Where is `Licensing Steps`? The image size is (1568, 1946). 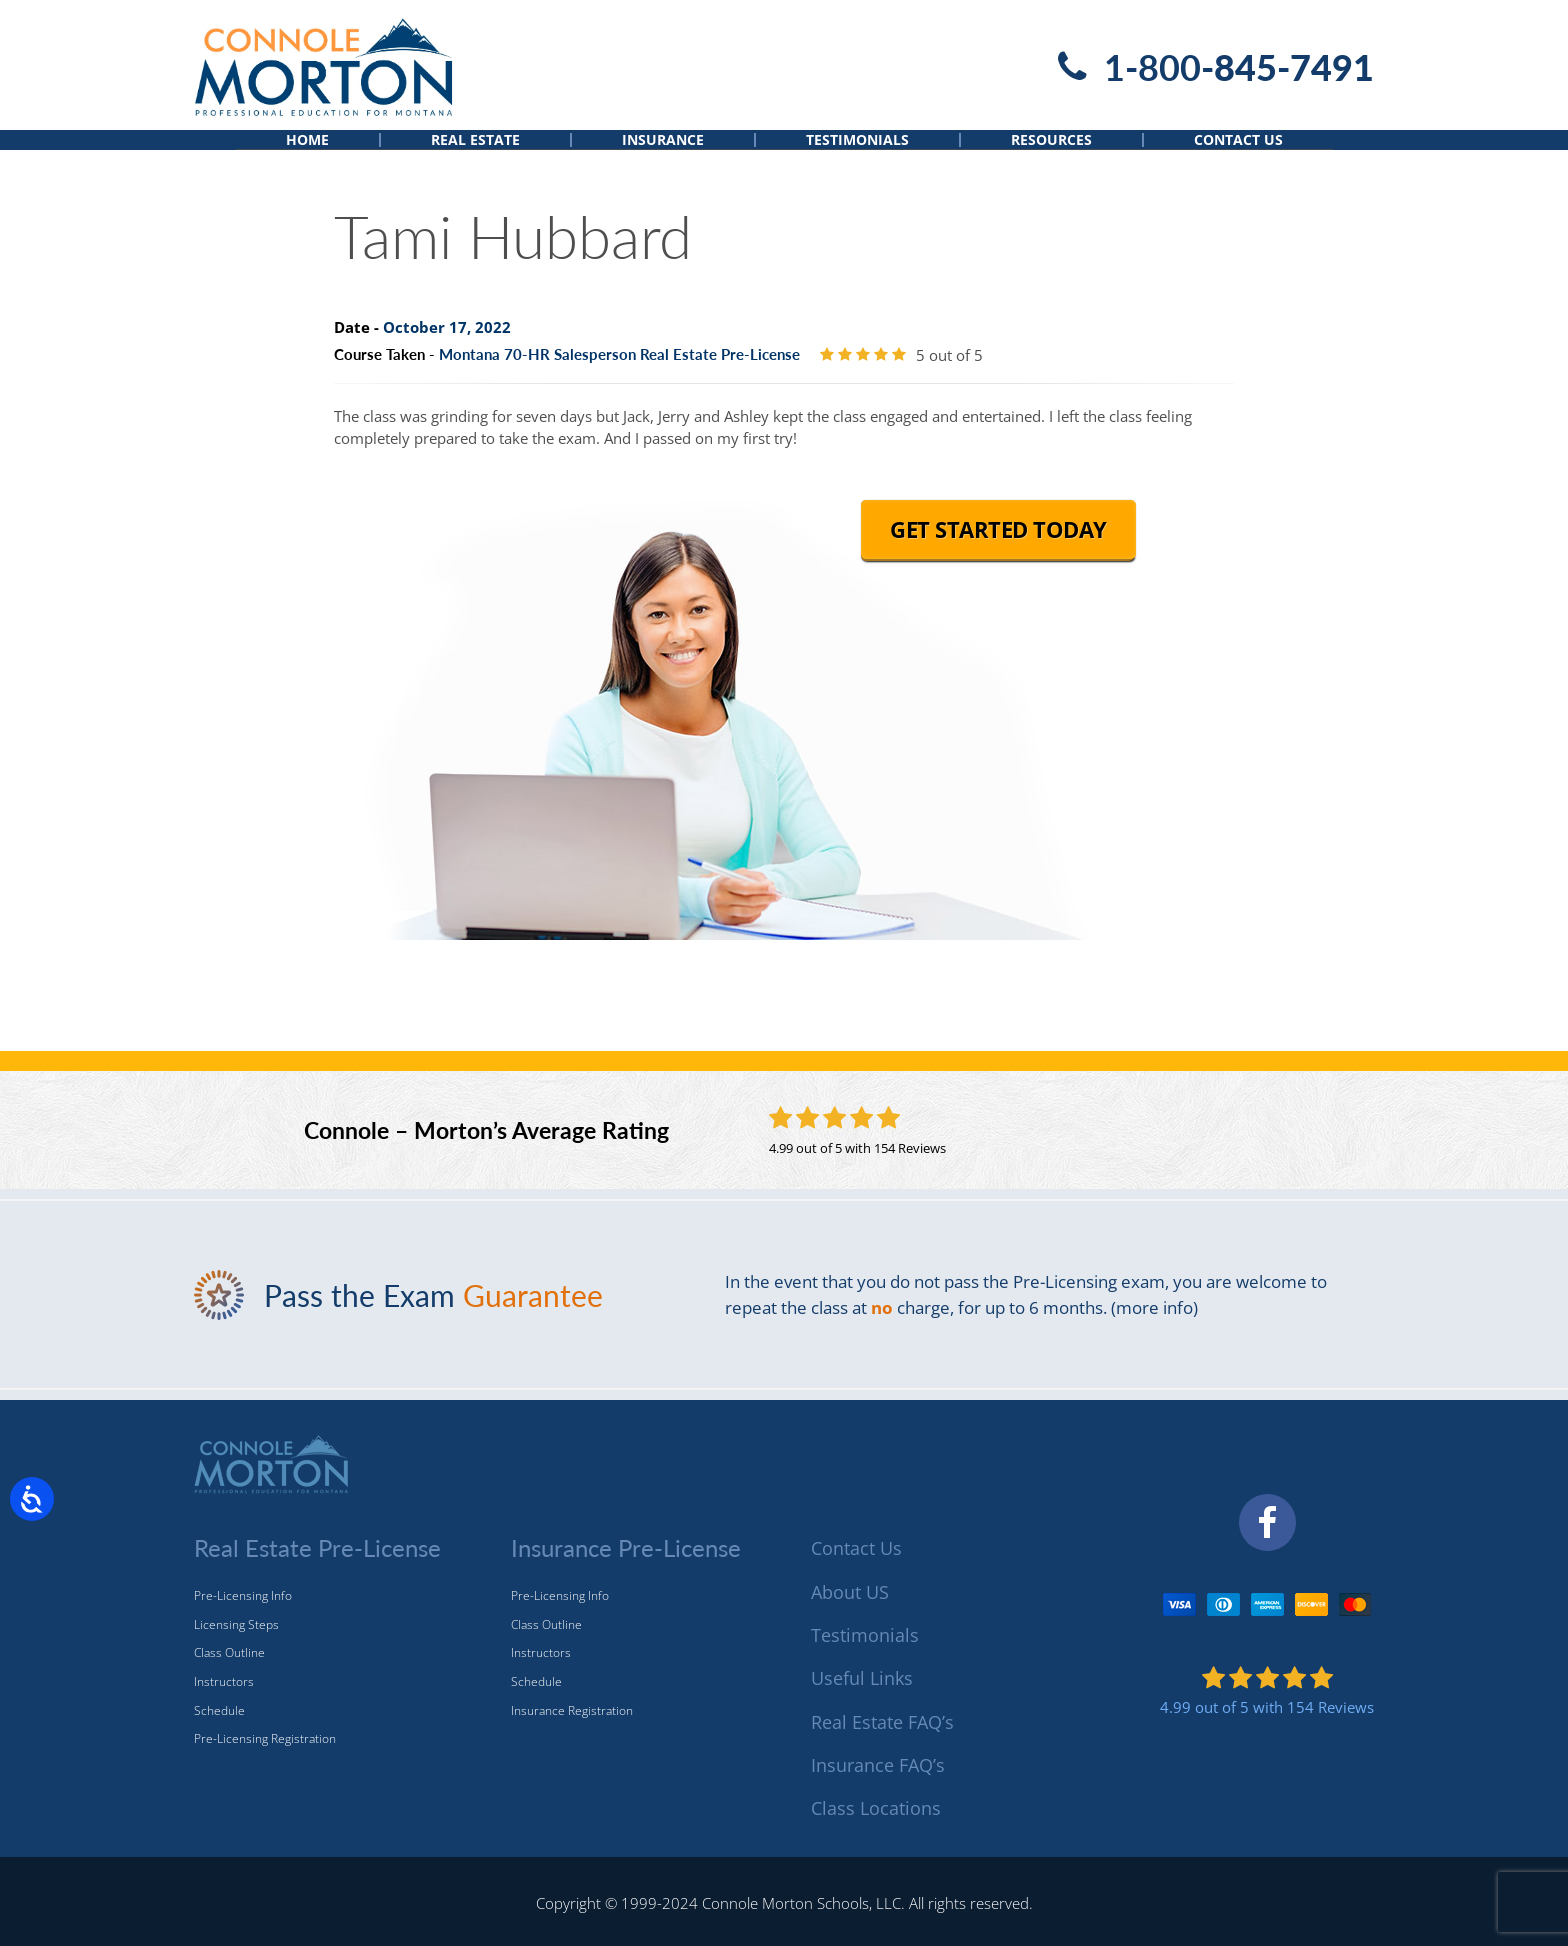
Licensing Steps is located at coordinates (236, 1624).